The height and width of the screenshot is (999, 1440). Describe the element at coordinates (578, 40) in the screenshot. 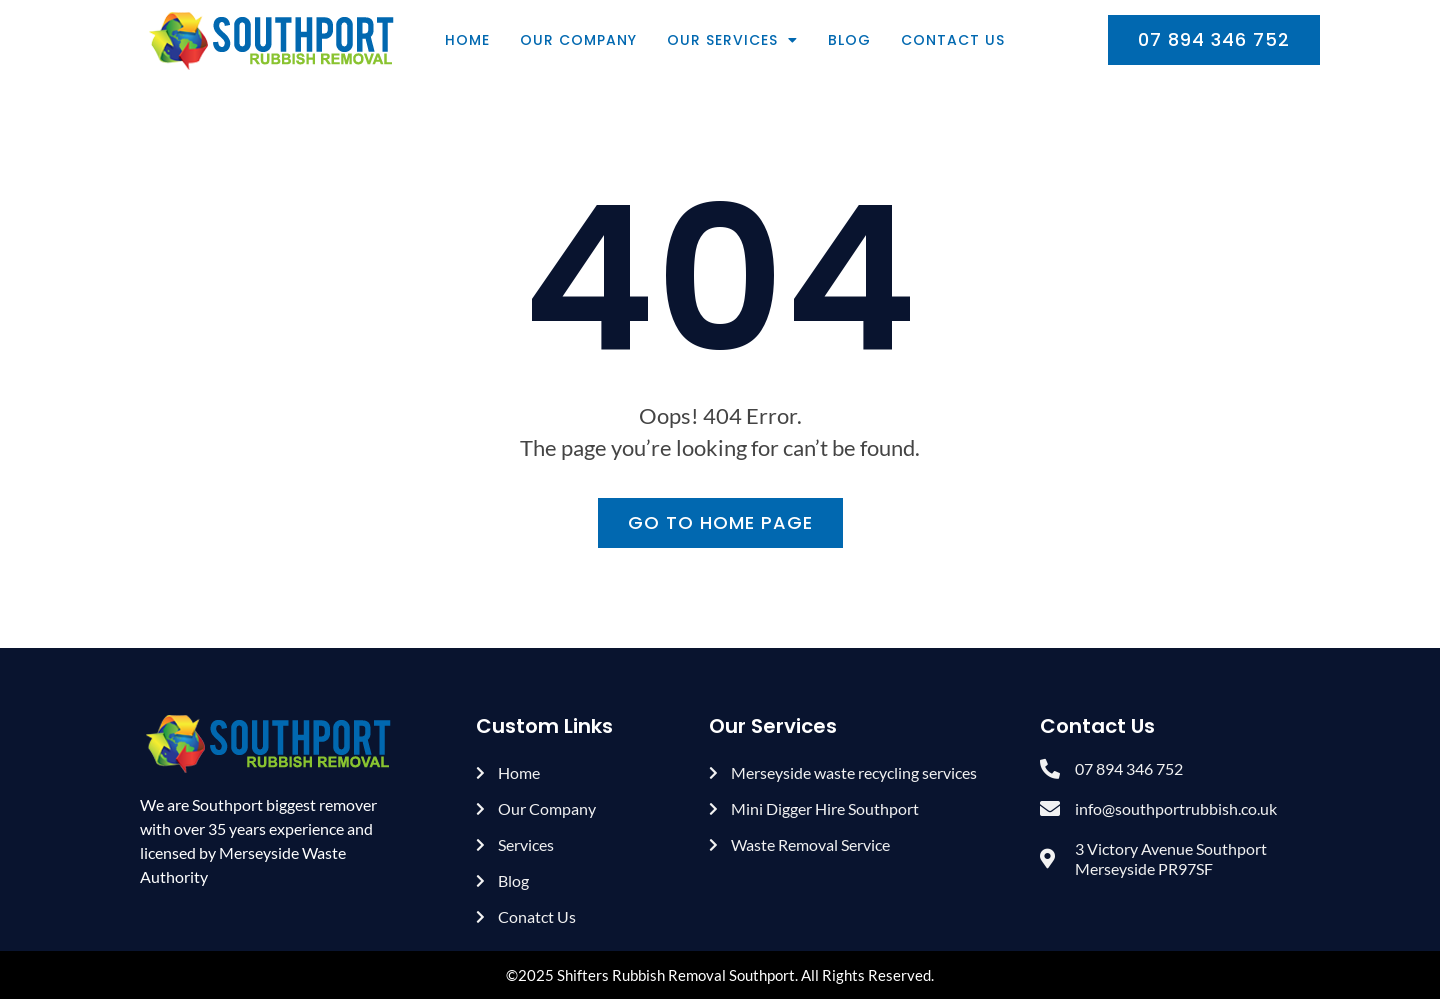

I see `Our Company` at that location.